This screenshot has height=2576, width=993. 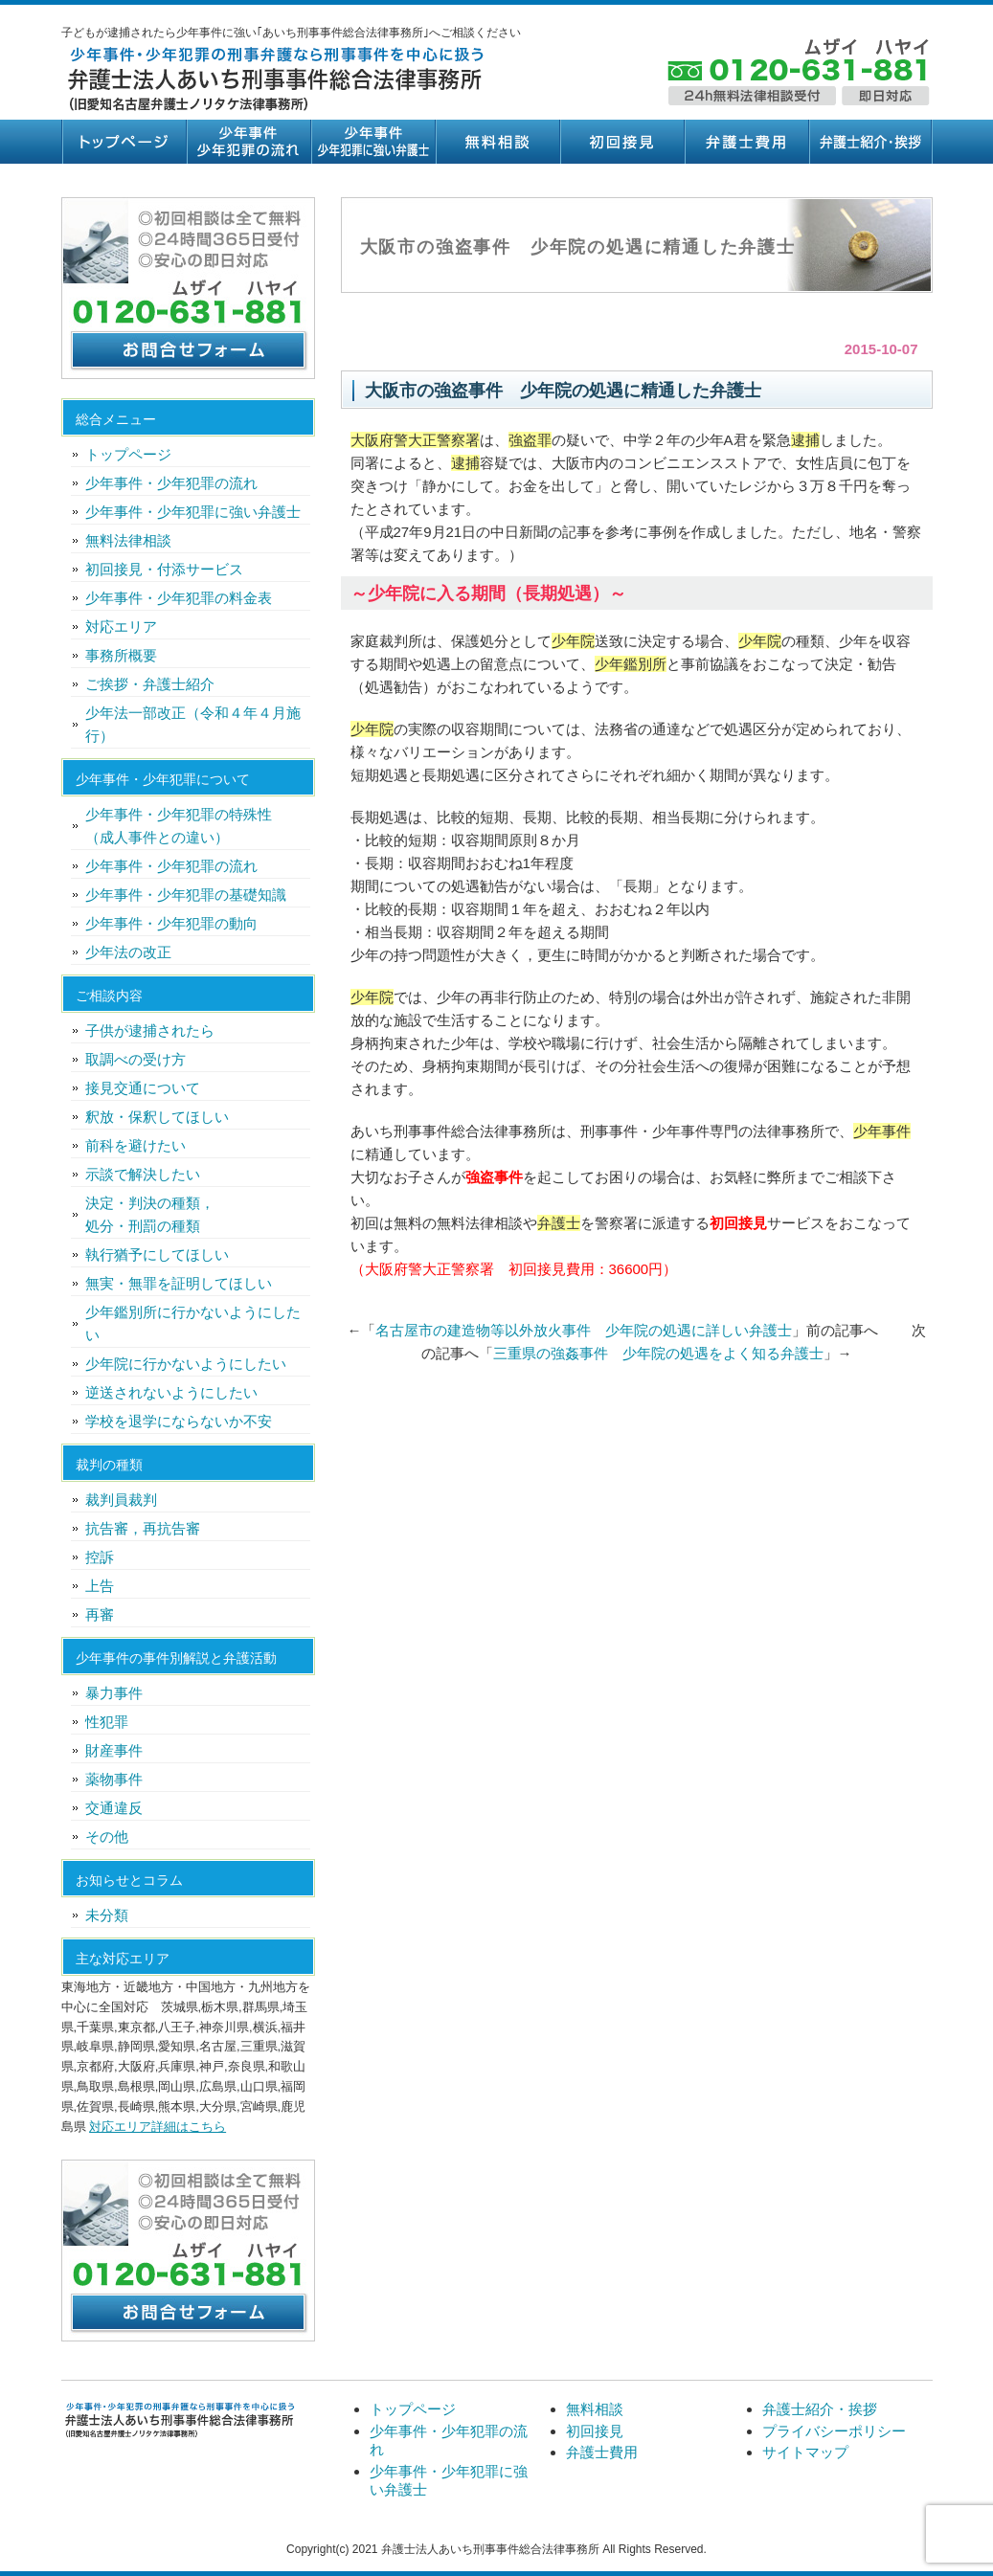 What do you see at coordinates (171, 1392) in the screenshot?
I see `逆送されないようにしたい` at bounding box center [171, 1392].